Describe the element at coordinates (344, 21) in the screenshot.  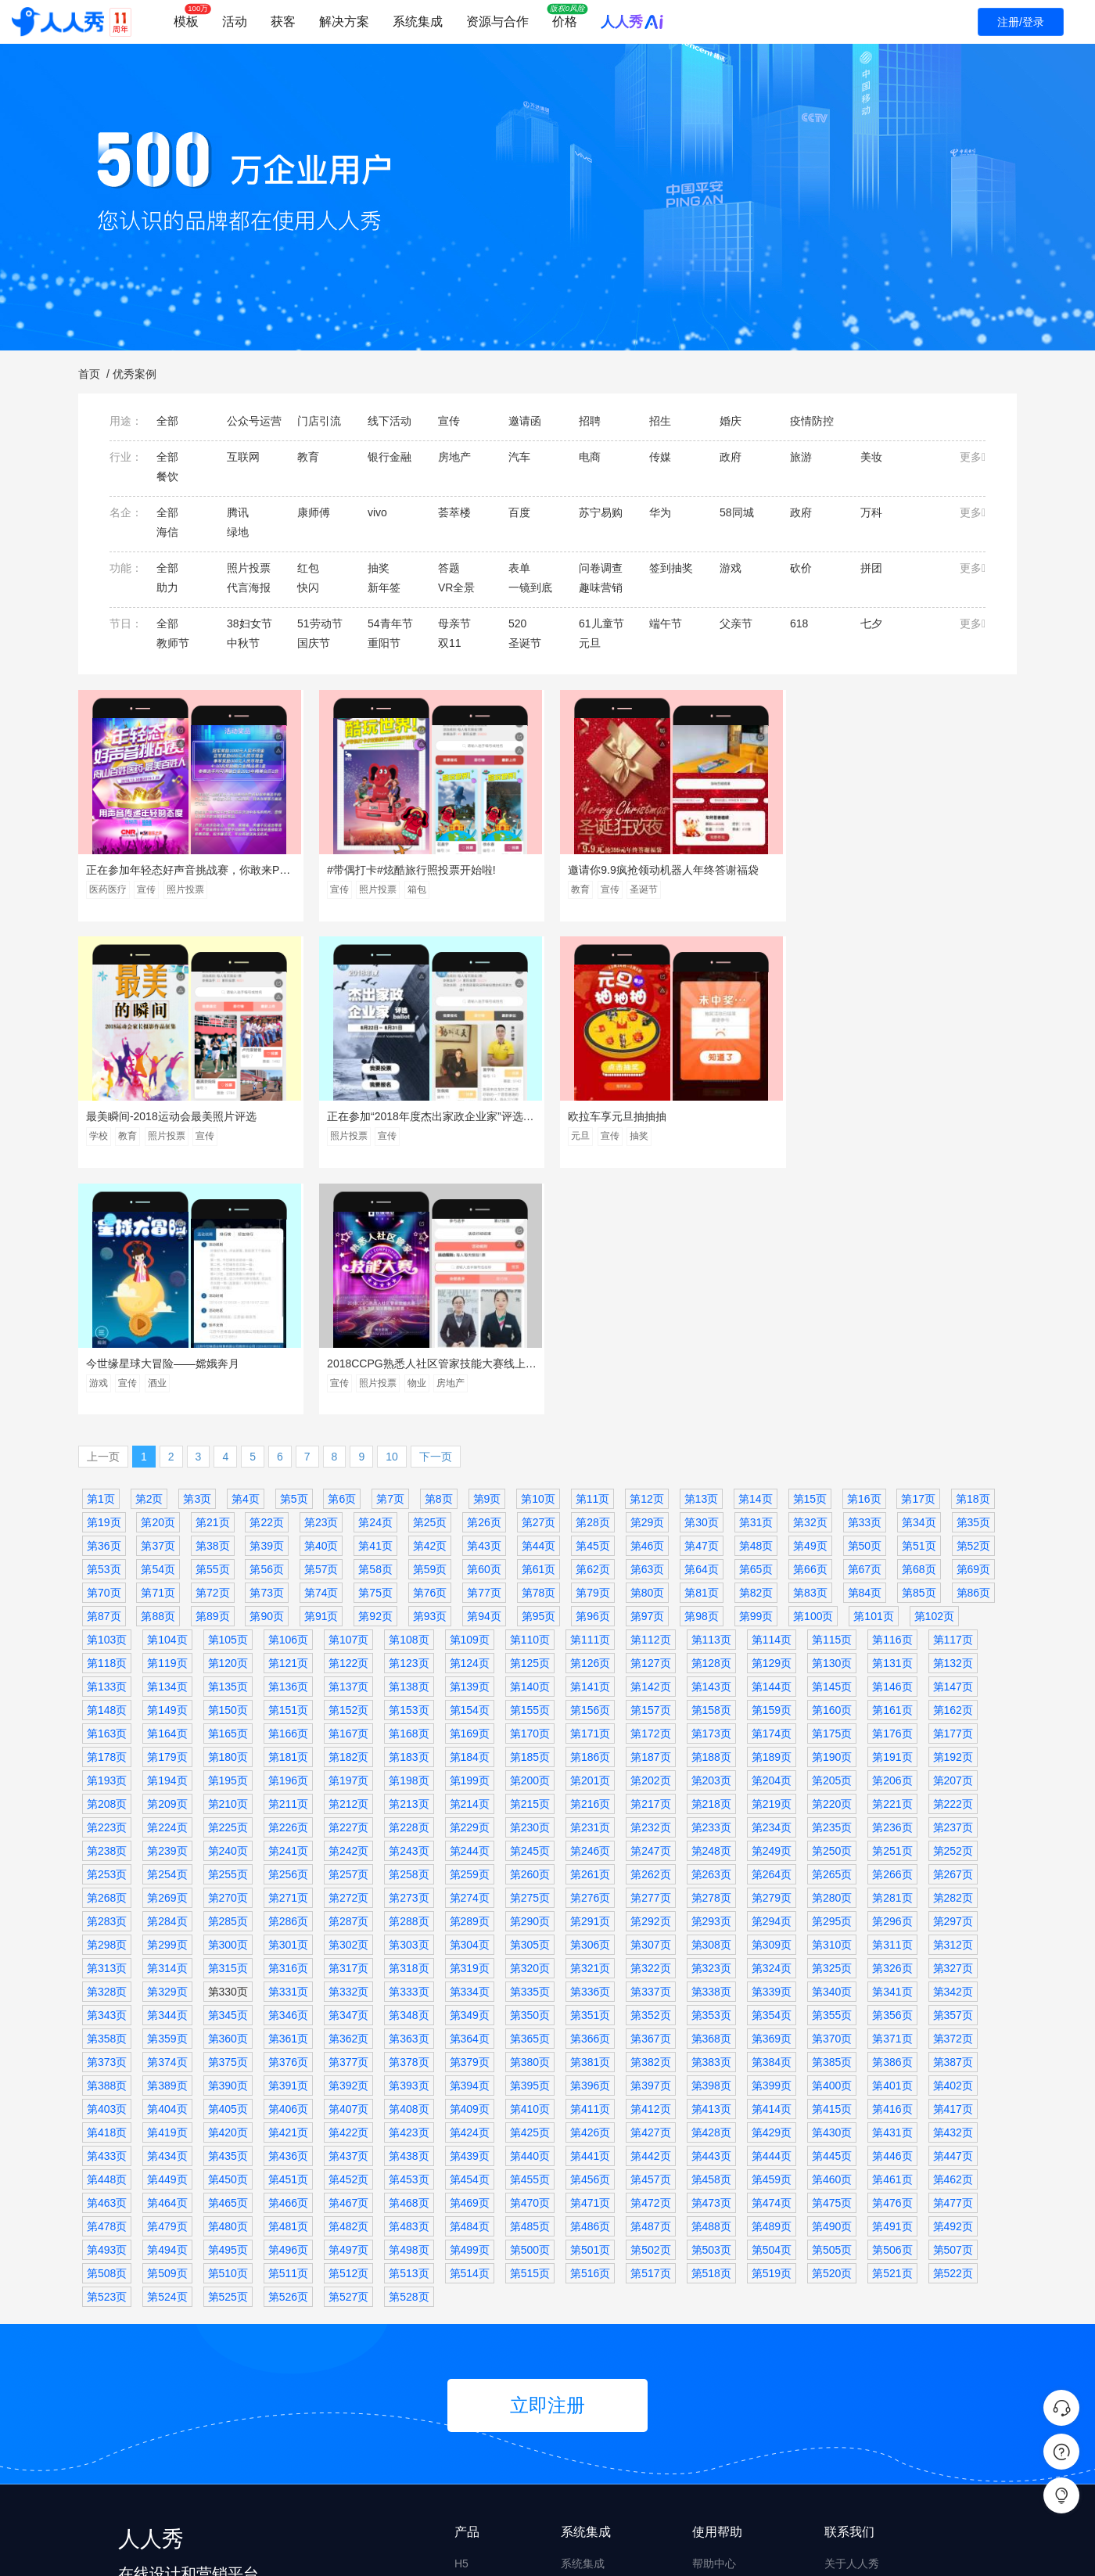
I see `解决方案` at that location.